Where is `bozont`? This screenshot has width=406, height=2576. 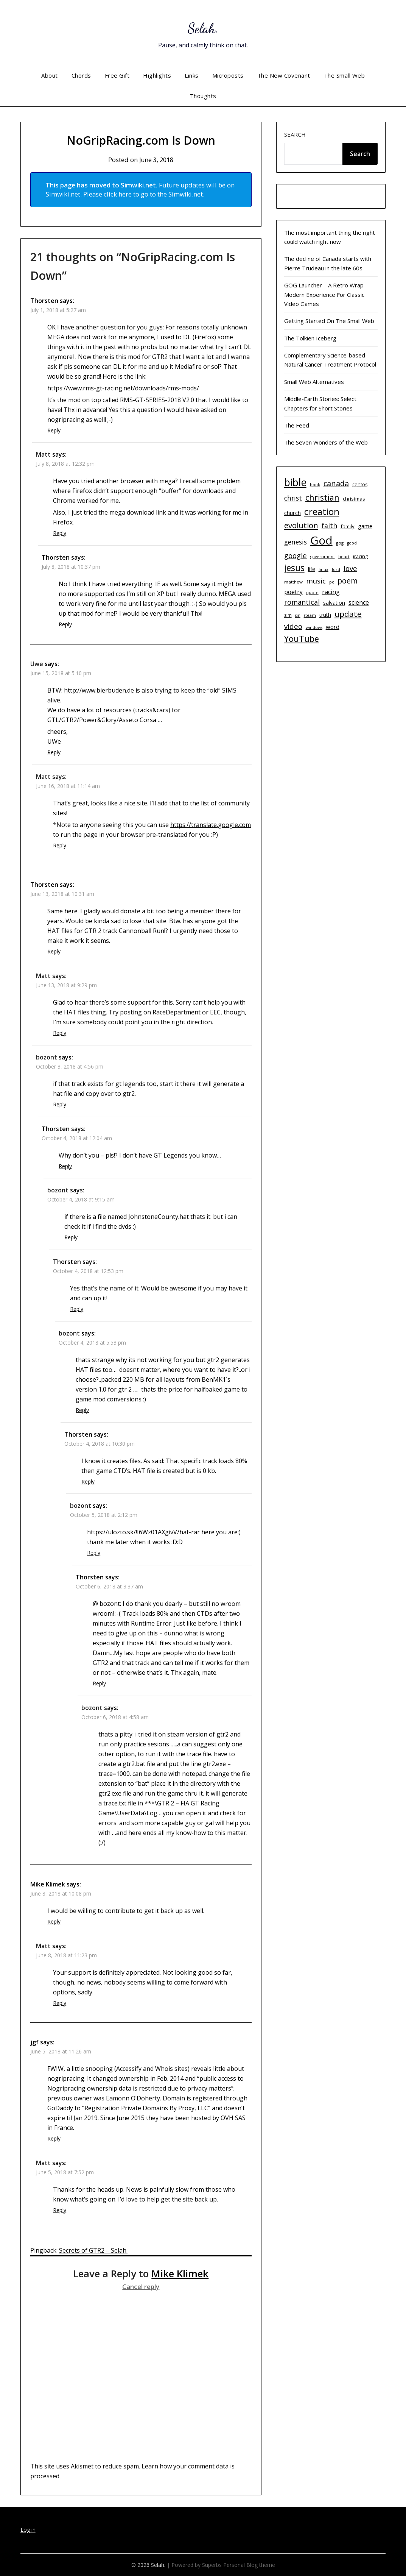 bozont is located at coordinates (46, 1057).